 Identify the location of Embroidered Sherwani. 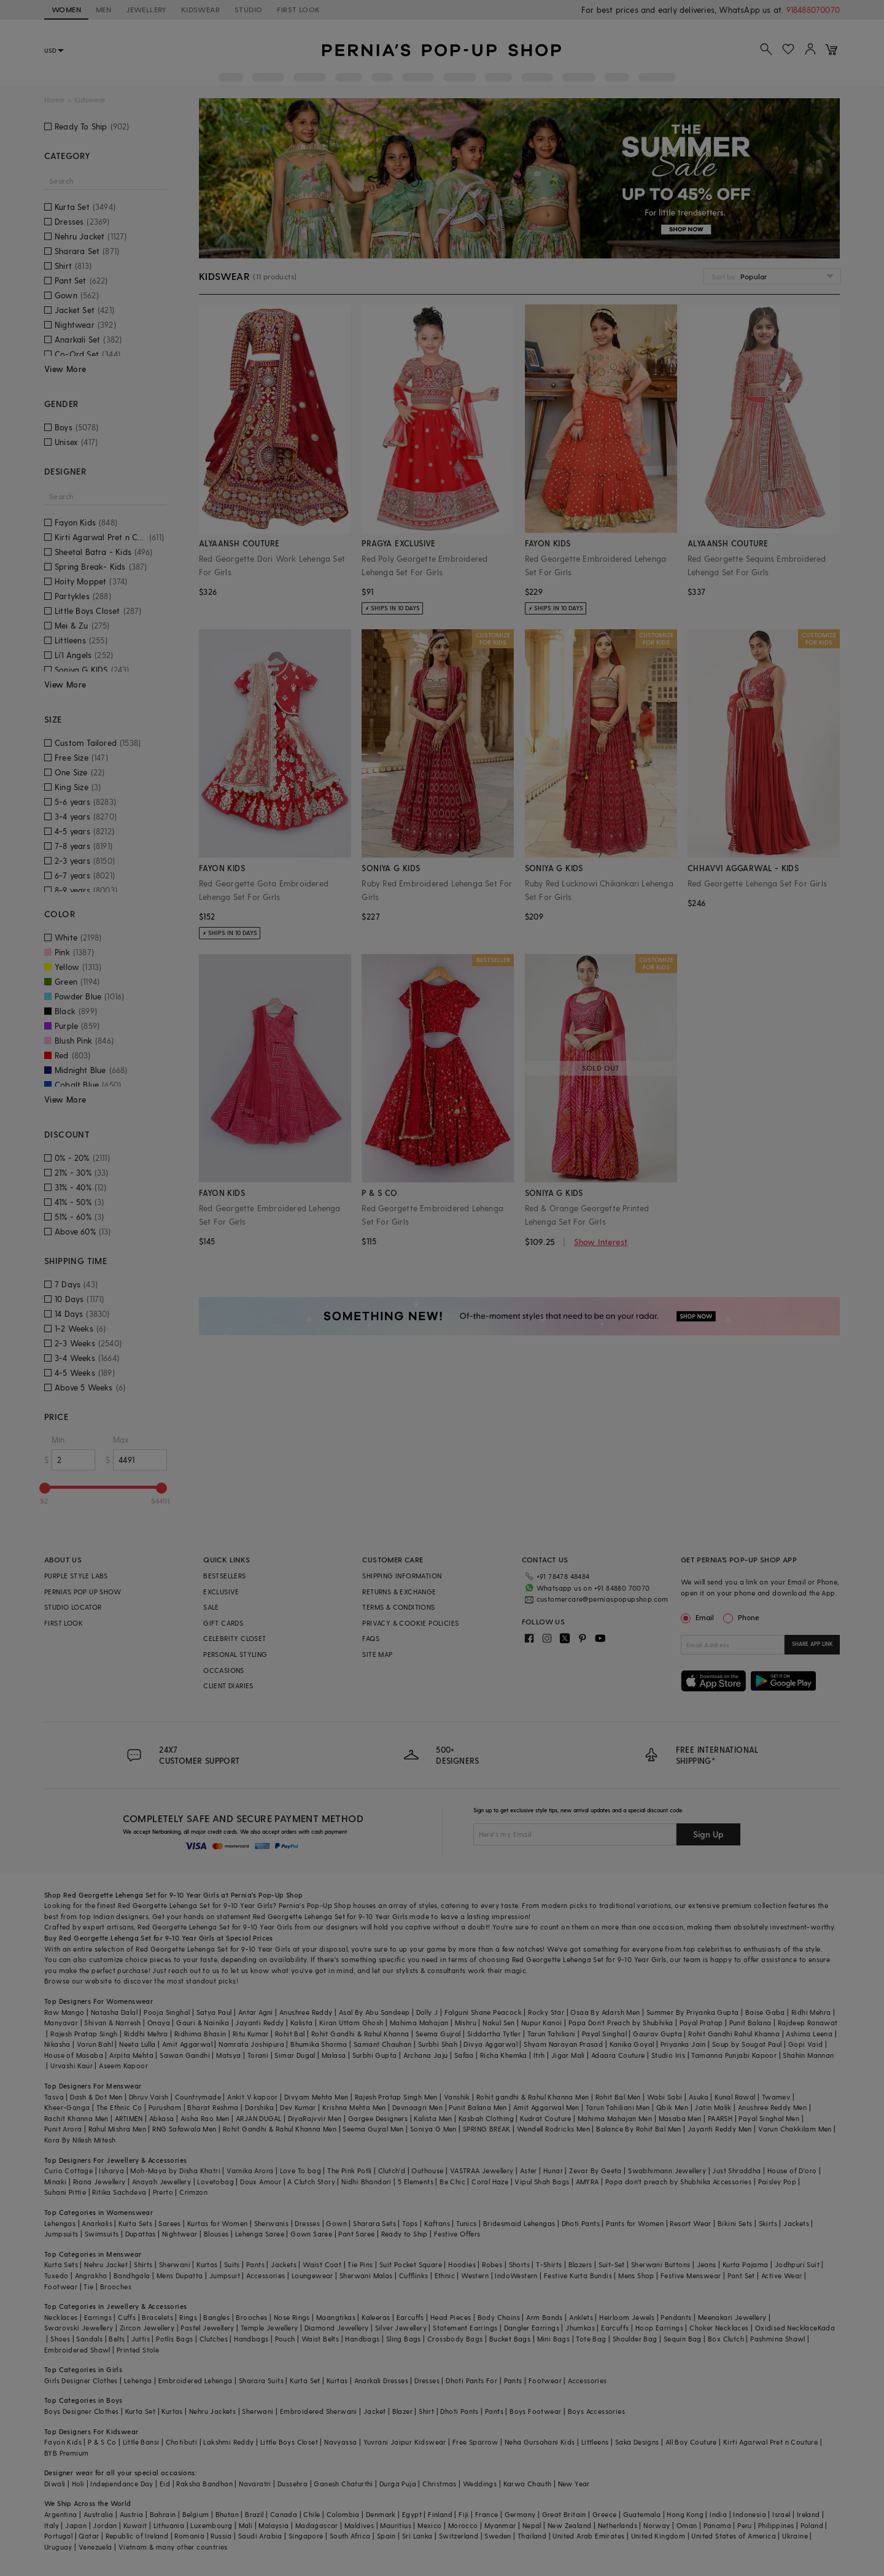
(318, 2411).